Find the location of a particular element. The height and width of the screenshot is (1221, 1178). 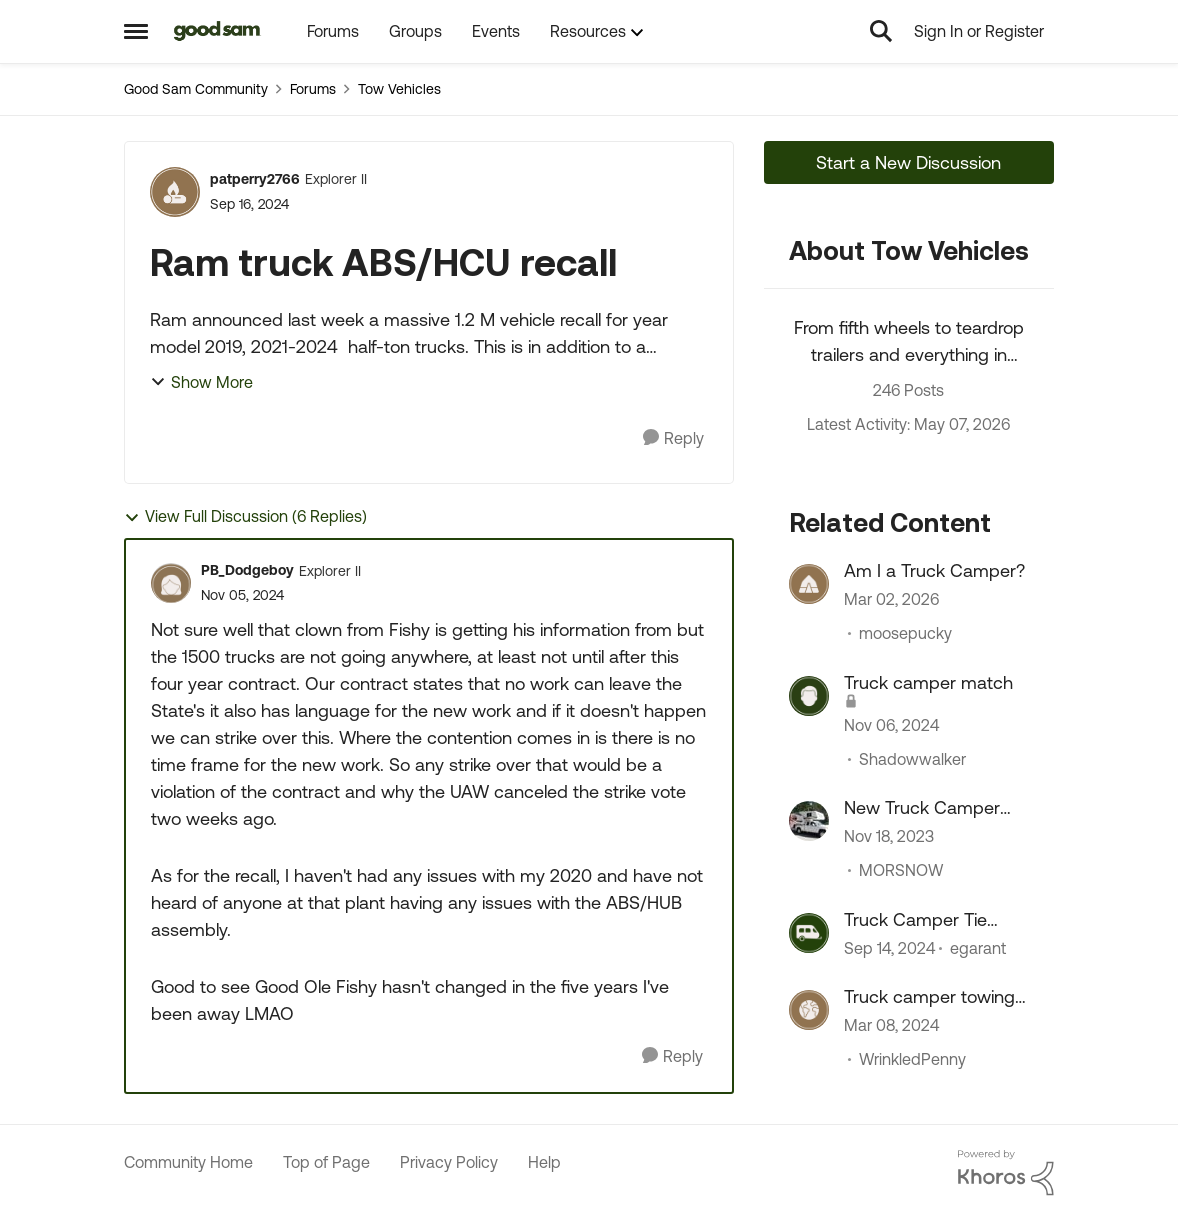

moosepucky [View Profile: moosepucky, Rank: Explorer II] is located at coordinates (905, 634).